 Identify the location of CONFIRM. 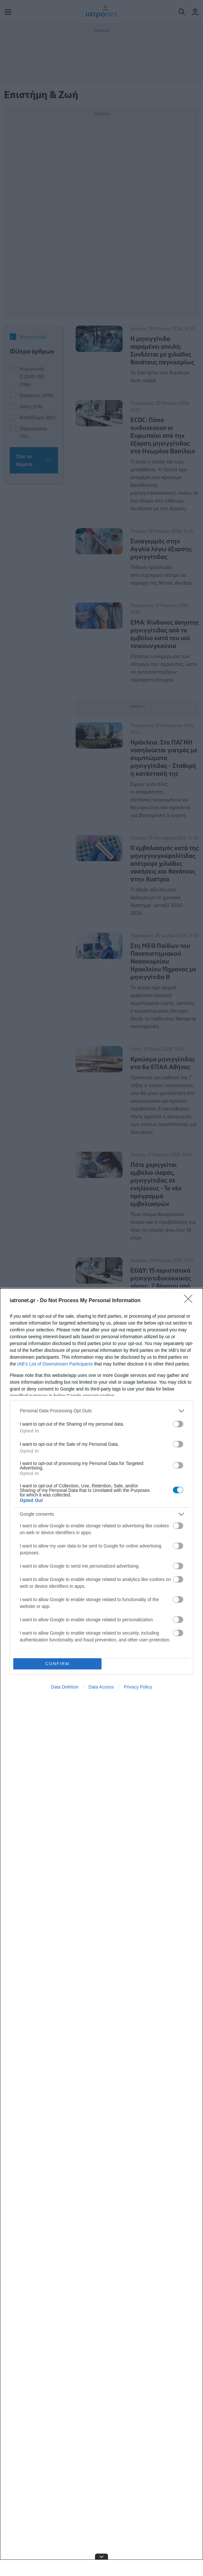
(57, 1663).